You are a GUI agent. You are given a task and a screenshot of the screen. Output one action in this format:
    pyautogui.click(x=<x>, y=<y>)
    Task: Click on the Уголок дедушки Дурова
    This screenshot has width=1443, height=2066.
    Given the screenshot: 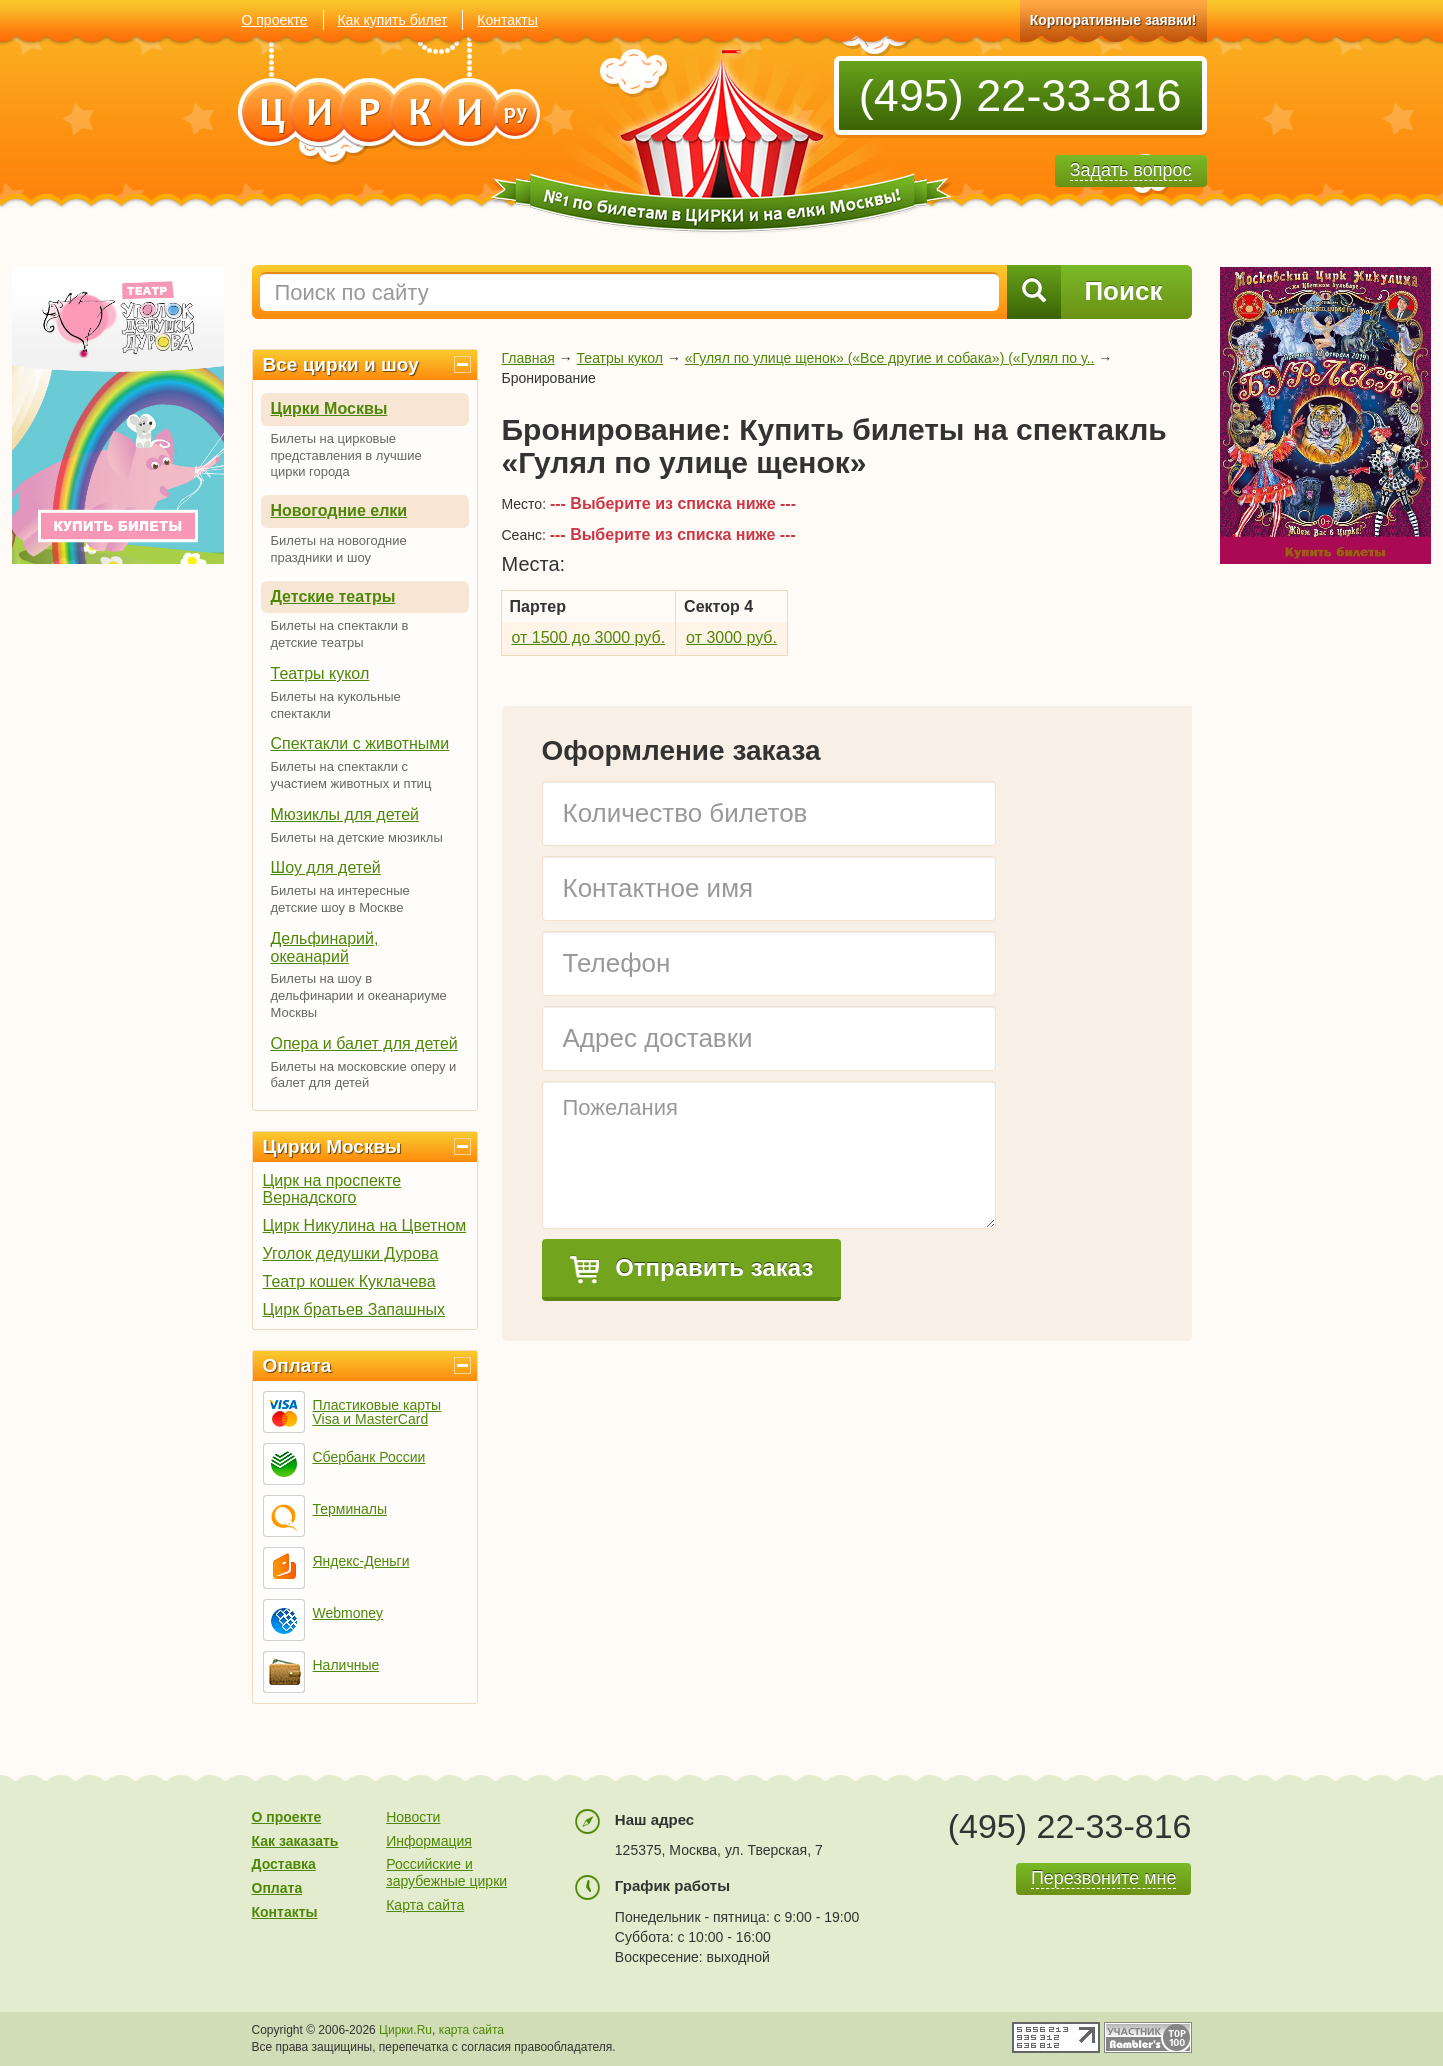 What is the action you would take?
    pyautogui.click(x=351, y=1253)
    